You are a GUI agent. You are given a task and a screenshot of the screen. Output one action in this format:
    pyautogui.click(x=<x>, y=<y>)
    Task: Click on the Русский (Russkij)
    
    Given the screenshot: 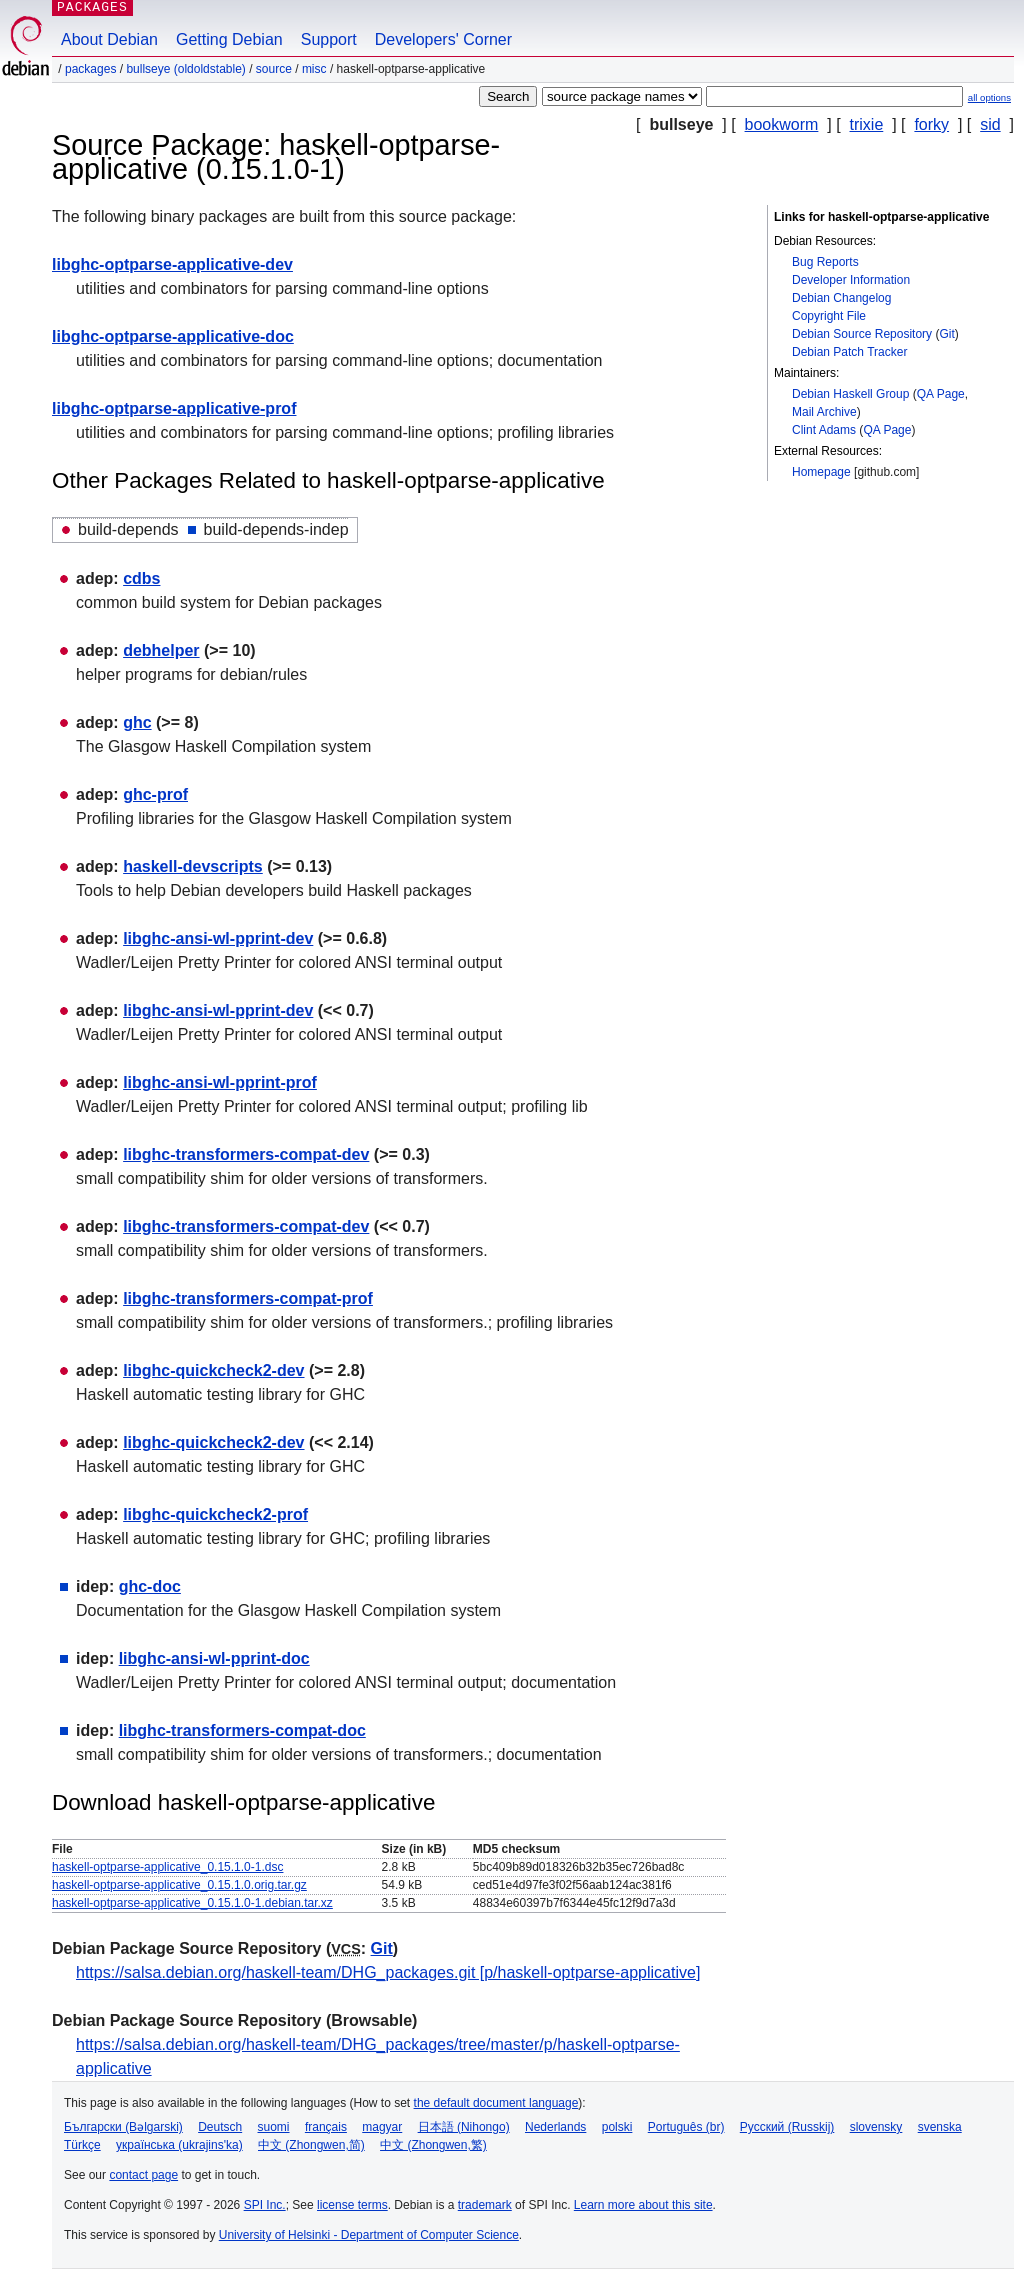 What is the action you would take?
    pyautogui.click(x=787, y=2127)
    